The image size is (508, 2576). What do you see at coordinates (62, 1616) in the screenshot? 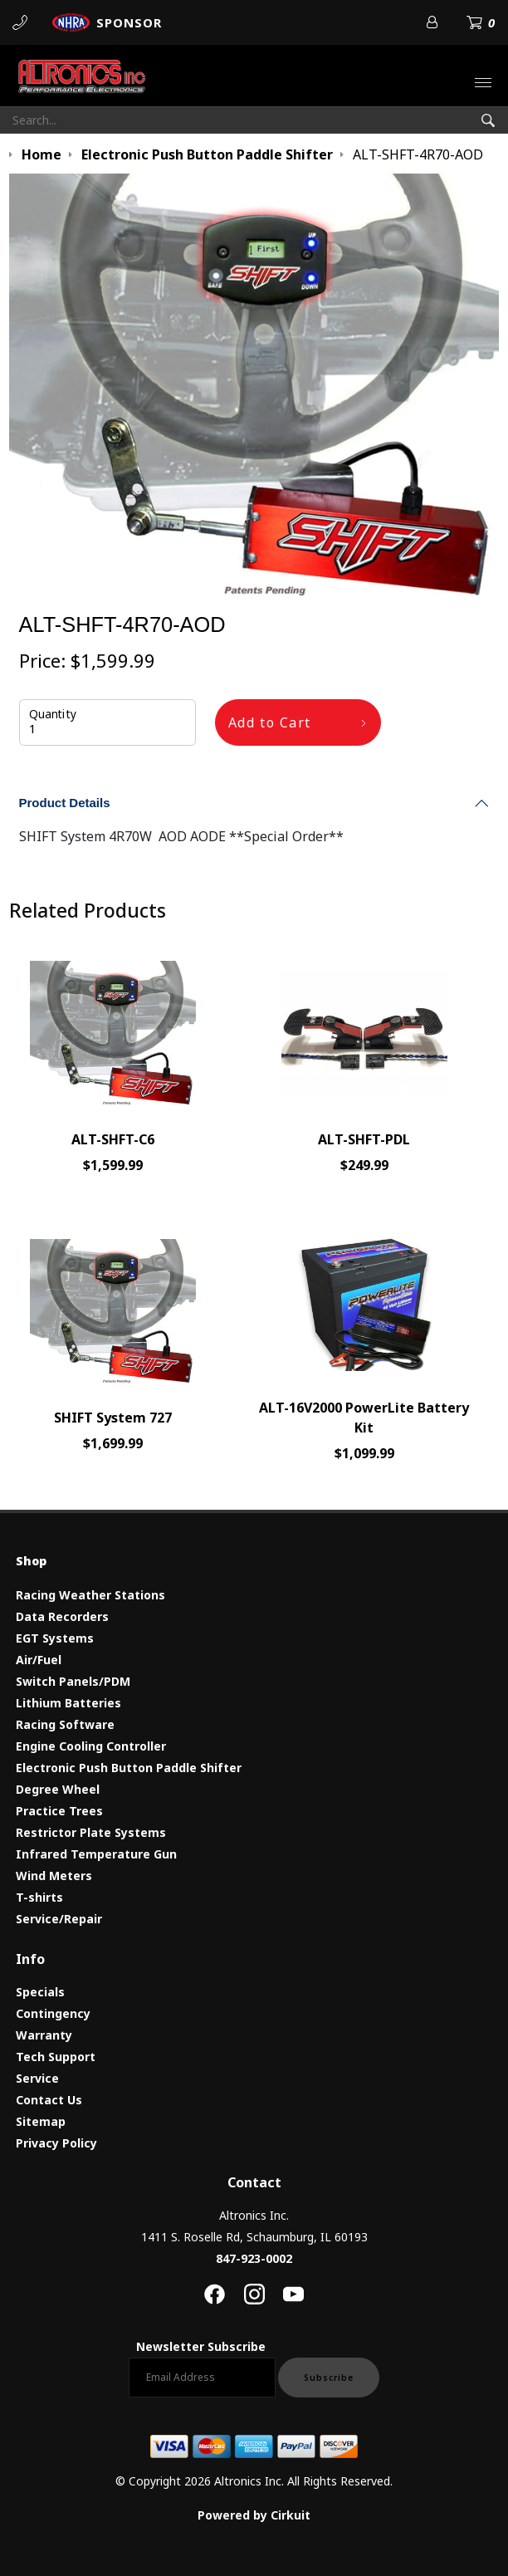
I see `Data Recorders` at bounding box center [62, 1616].